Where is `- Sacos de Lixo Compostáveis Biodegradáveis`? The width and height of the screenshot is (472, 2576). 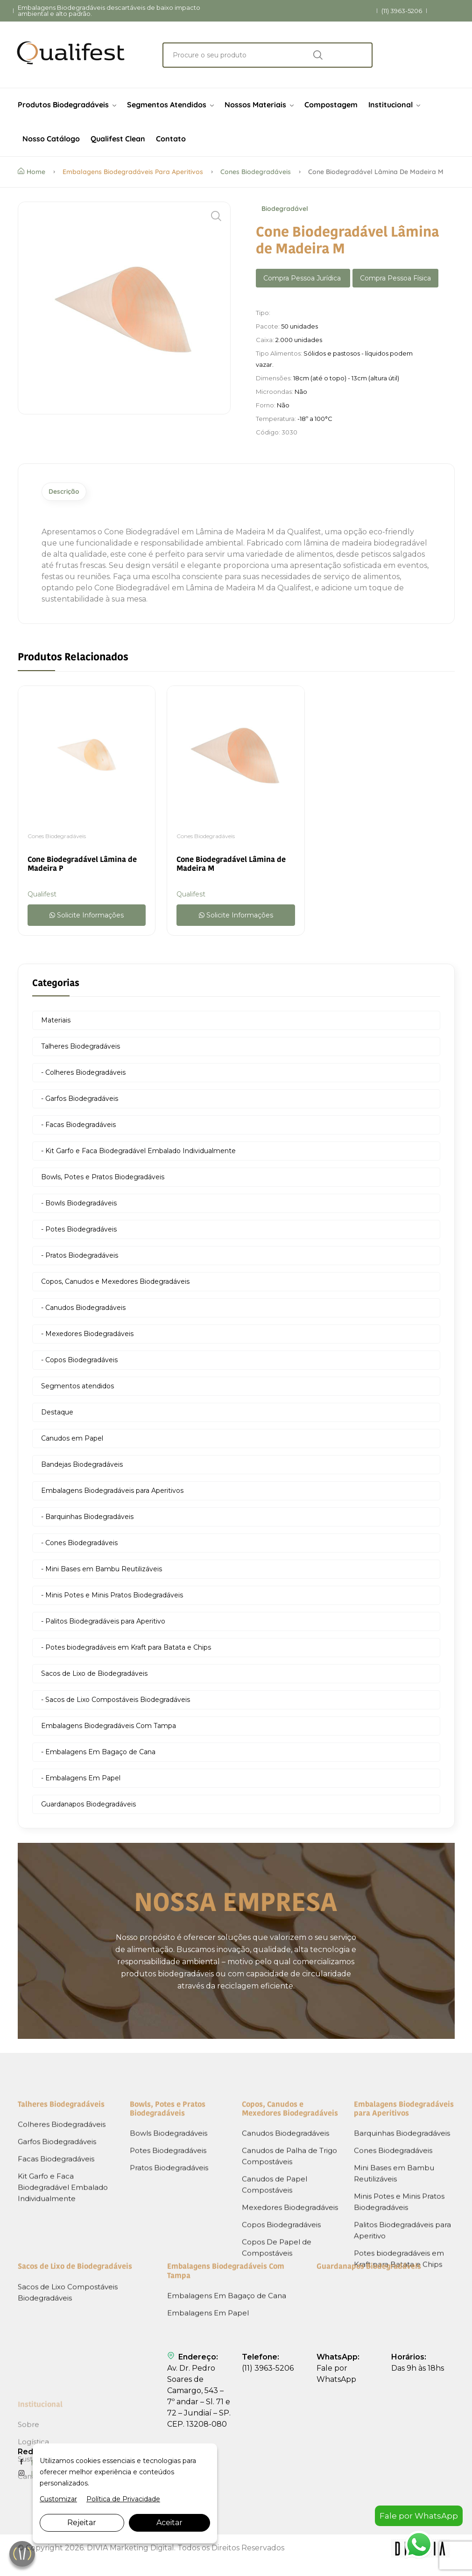
- Sacos de Lixo Compostáveis Biodegradáveis is located at coordinates (115, 1702).